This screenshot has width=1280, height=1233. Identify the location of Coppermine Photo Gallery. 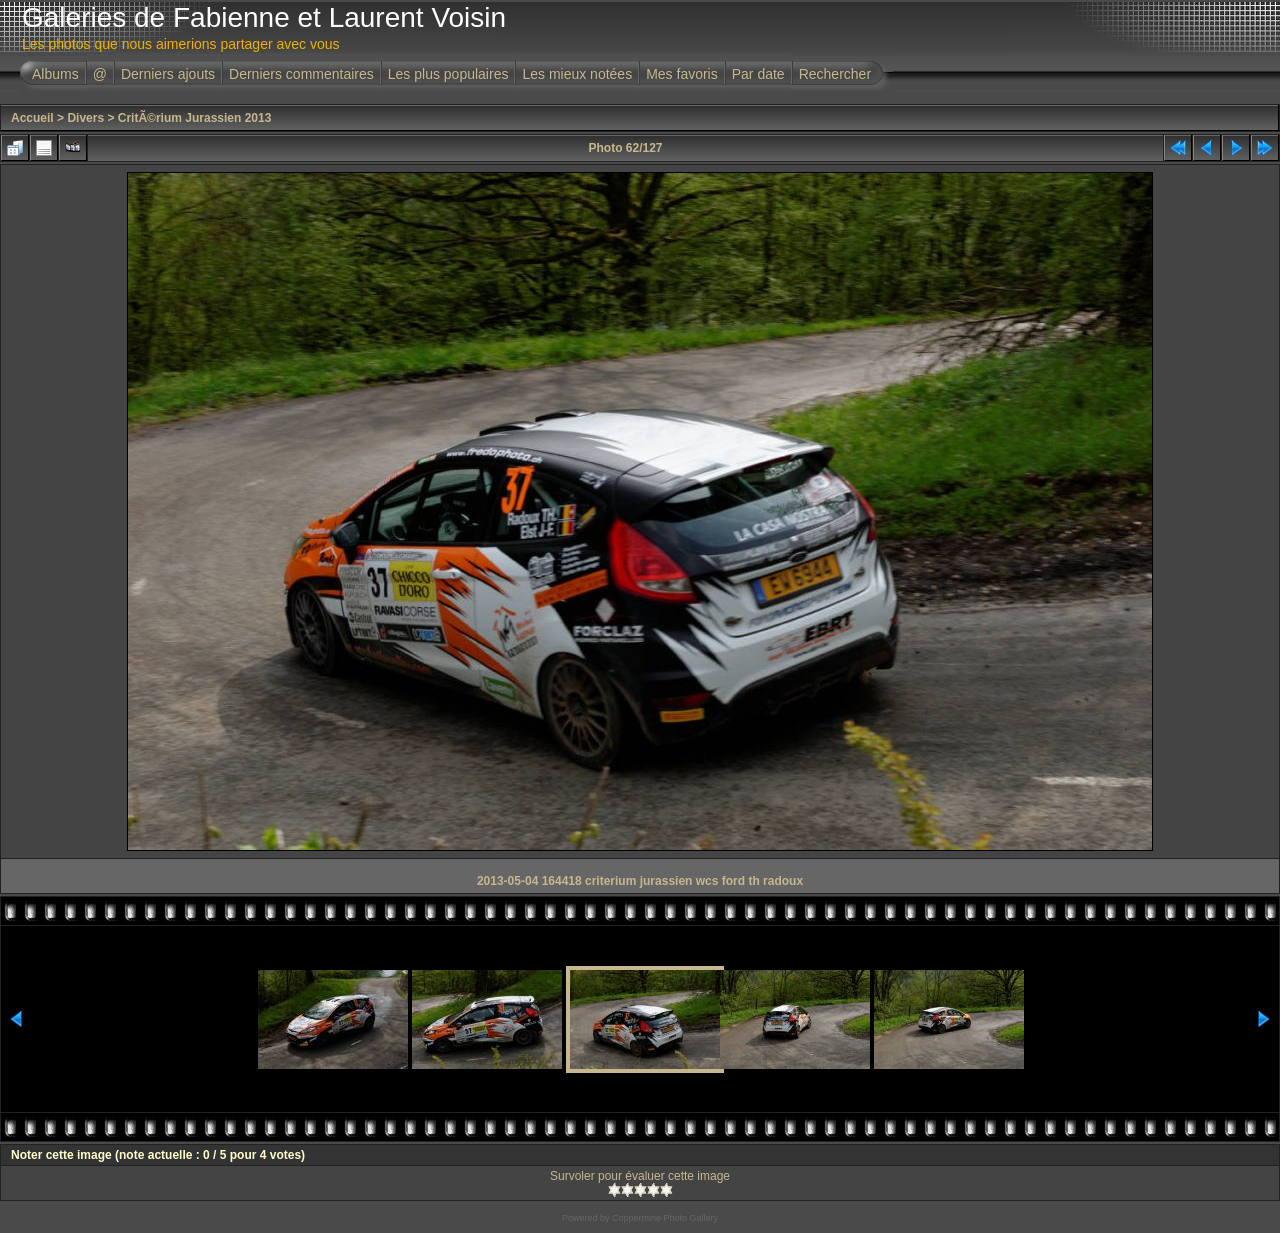
(665, 1218).